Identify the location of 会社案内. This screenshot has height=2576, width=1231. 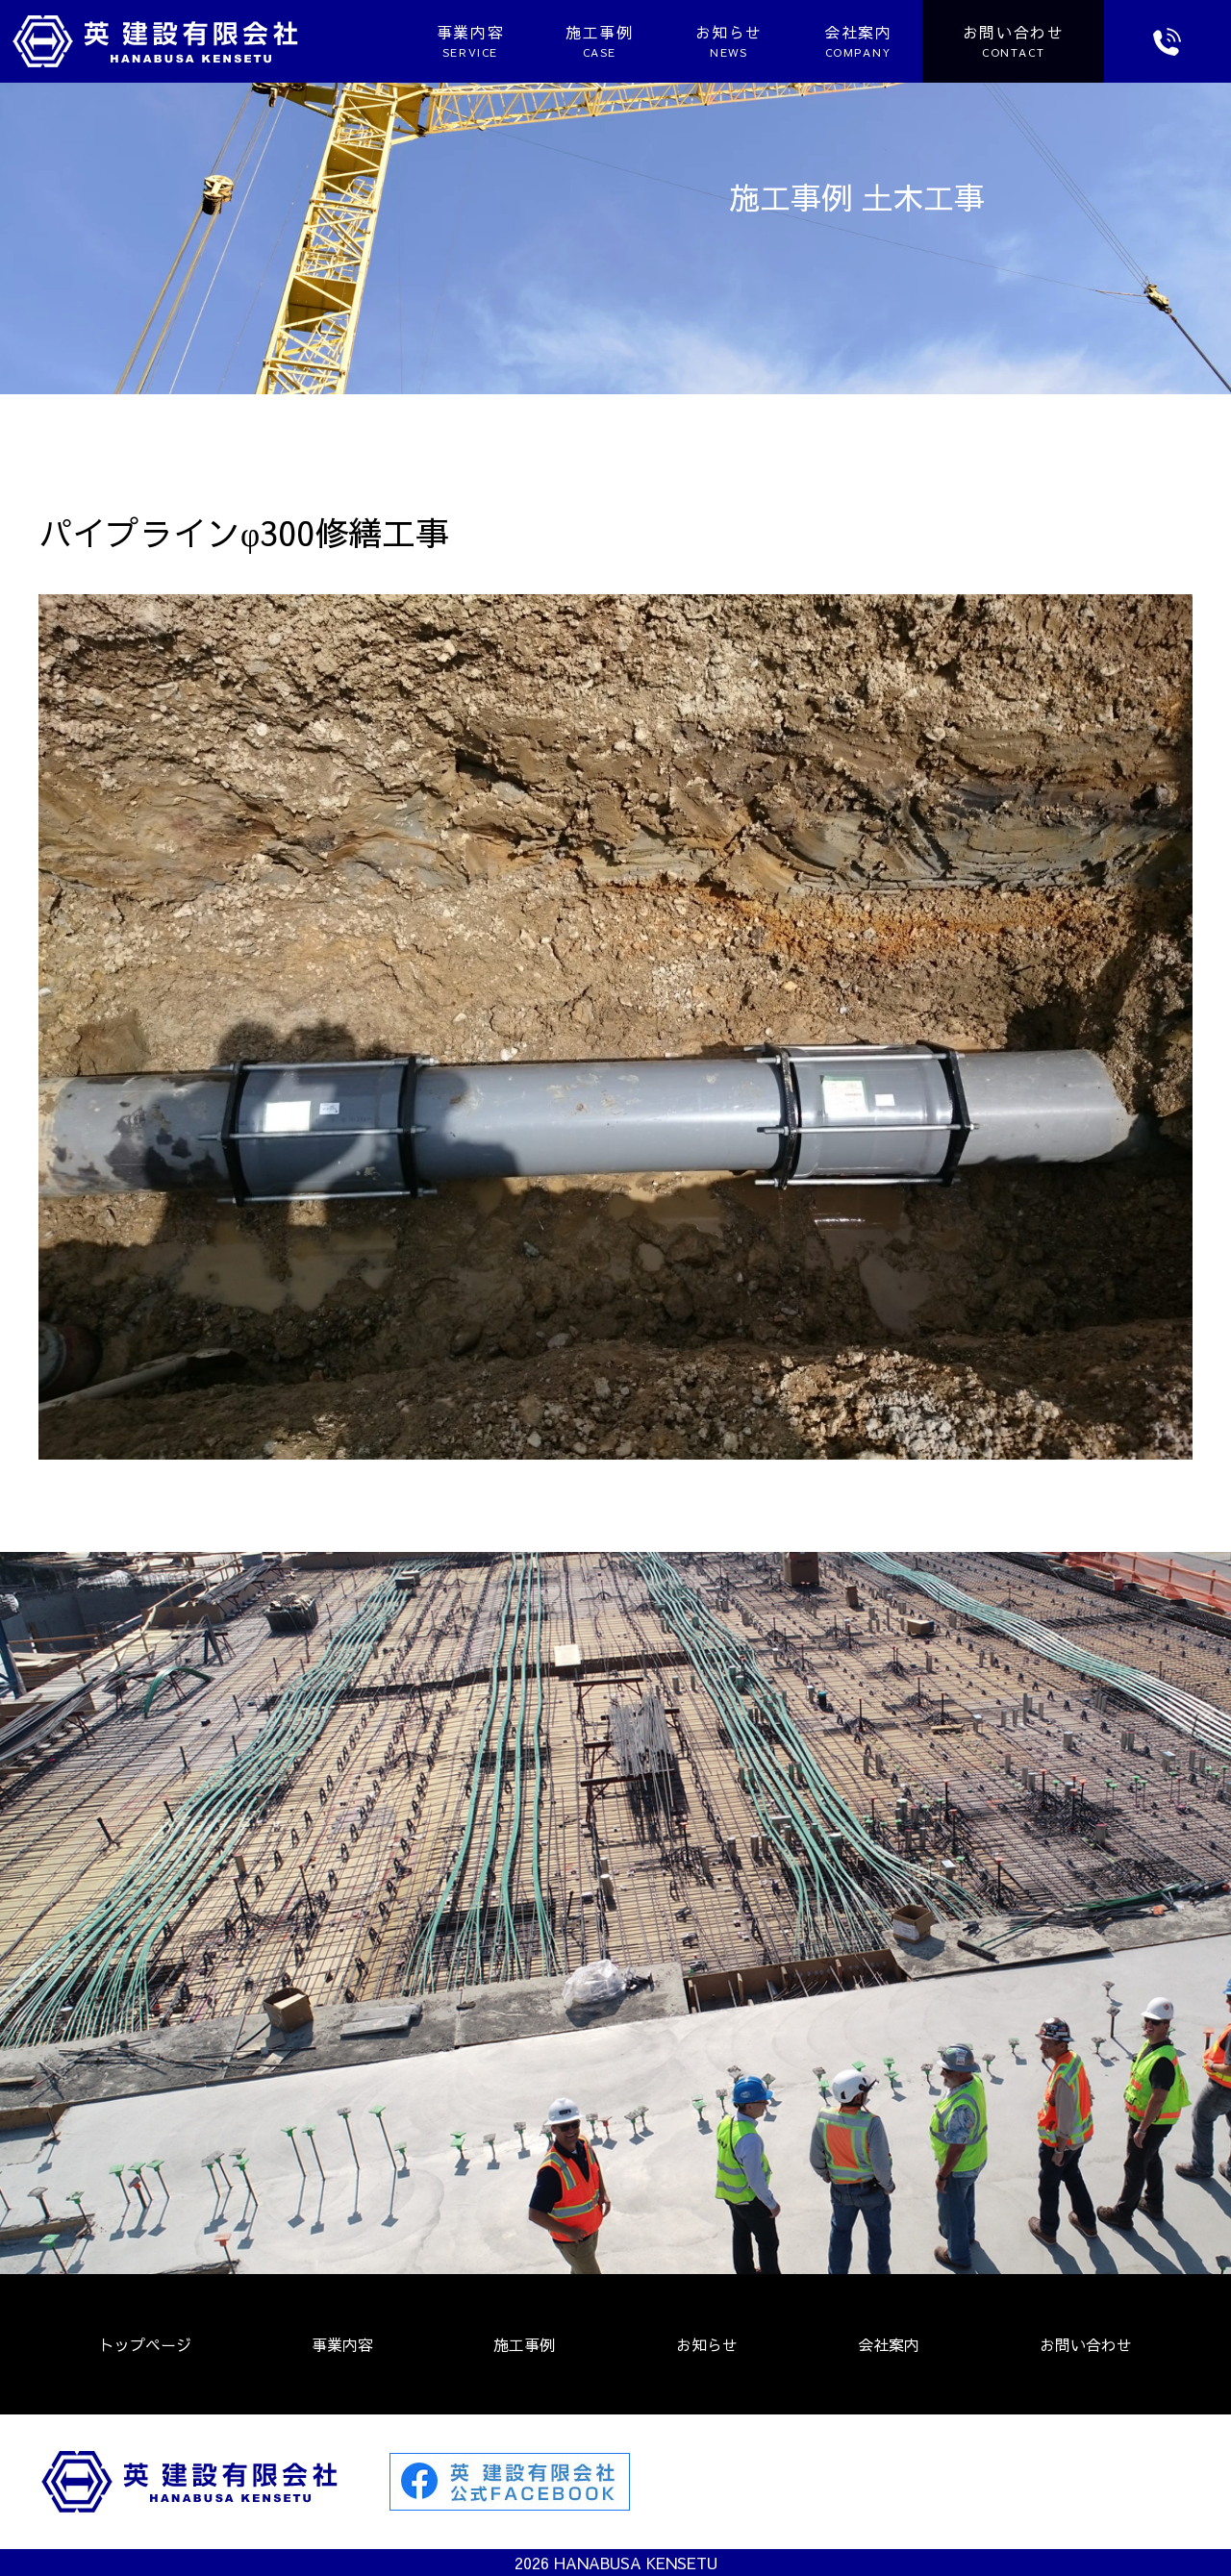
(845, 40).